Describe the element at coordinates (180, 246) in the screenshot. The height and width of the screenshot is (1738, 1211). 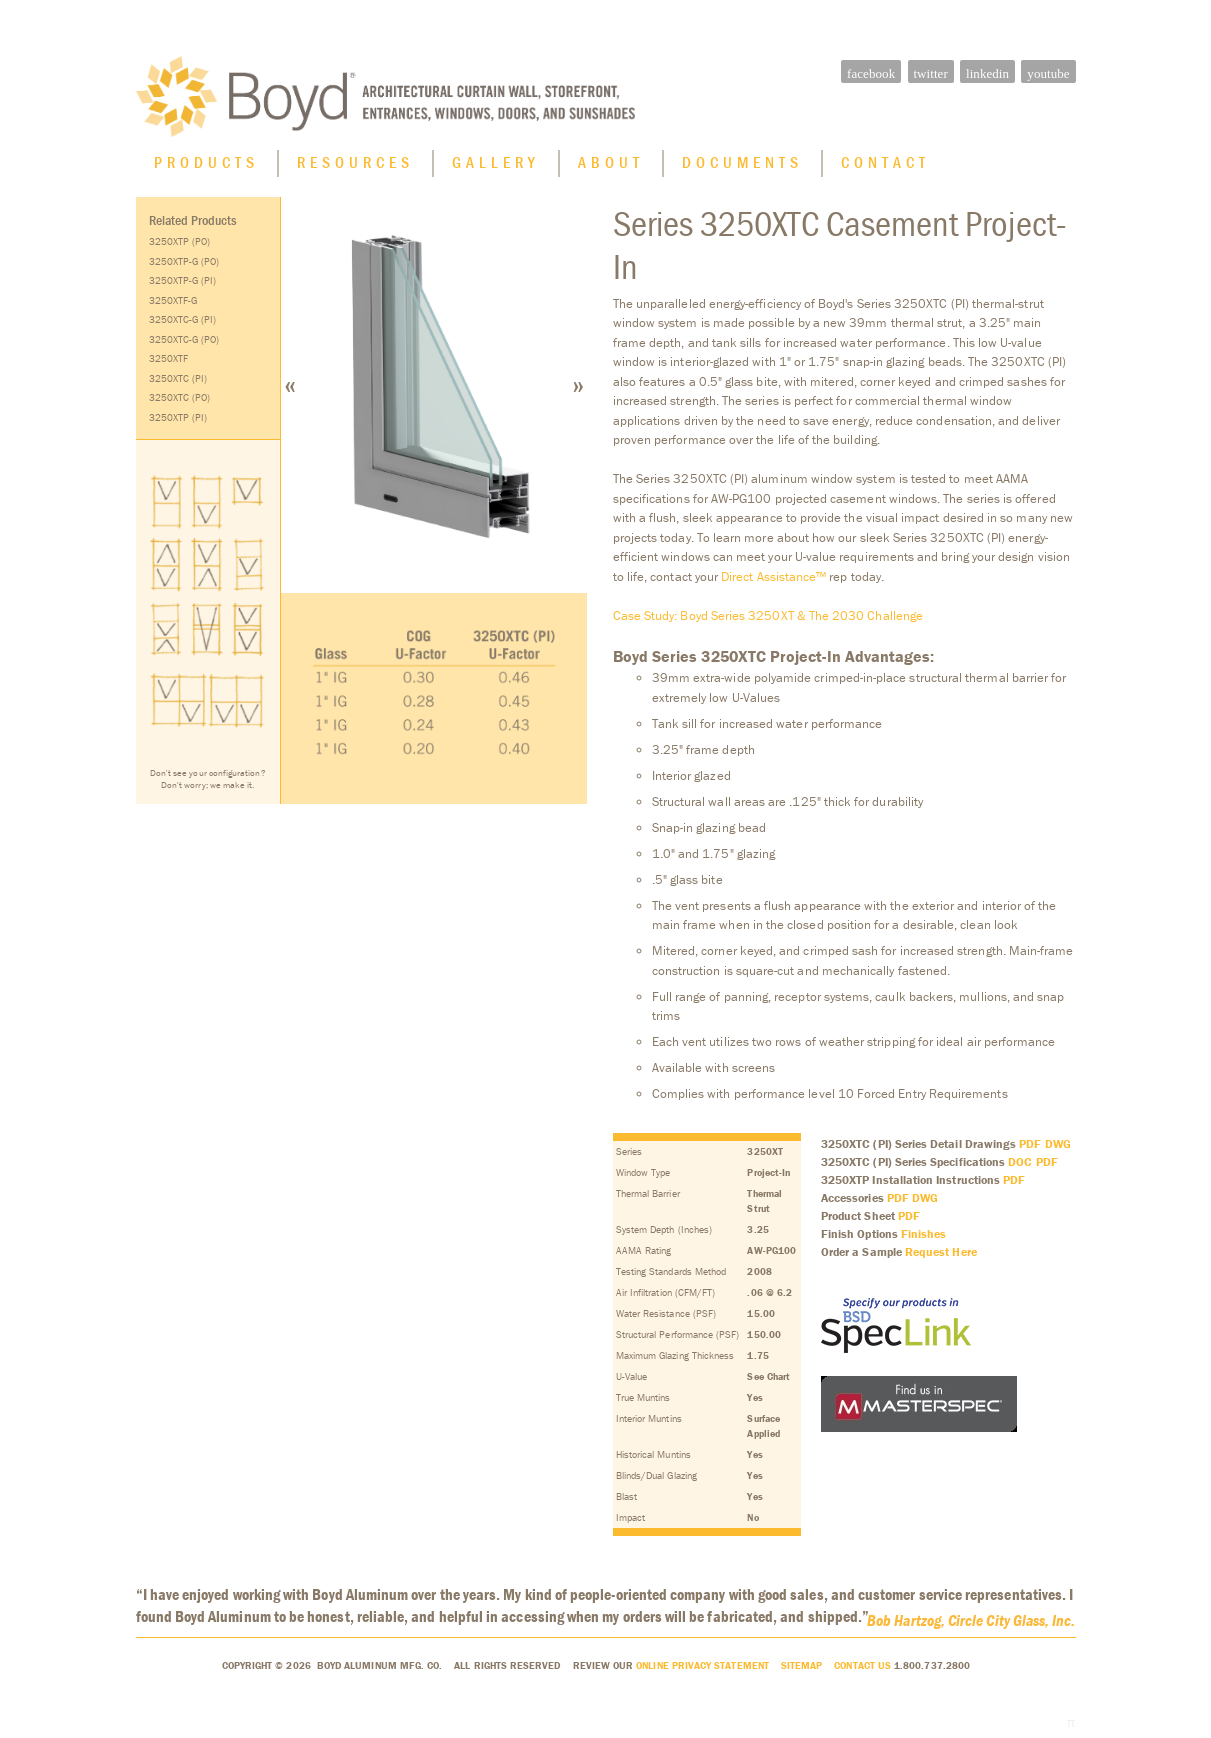
I see `3250XTP (PO)` at that location.